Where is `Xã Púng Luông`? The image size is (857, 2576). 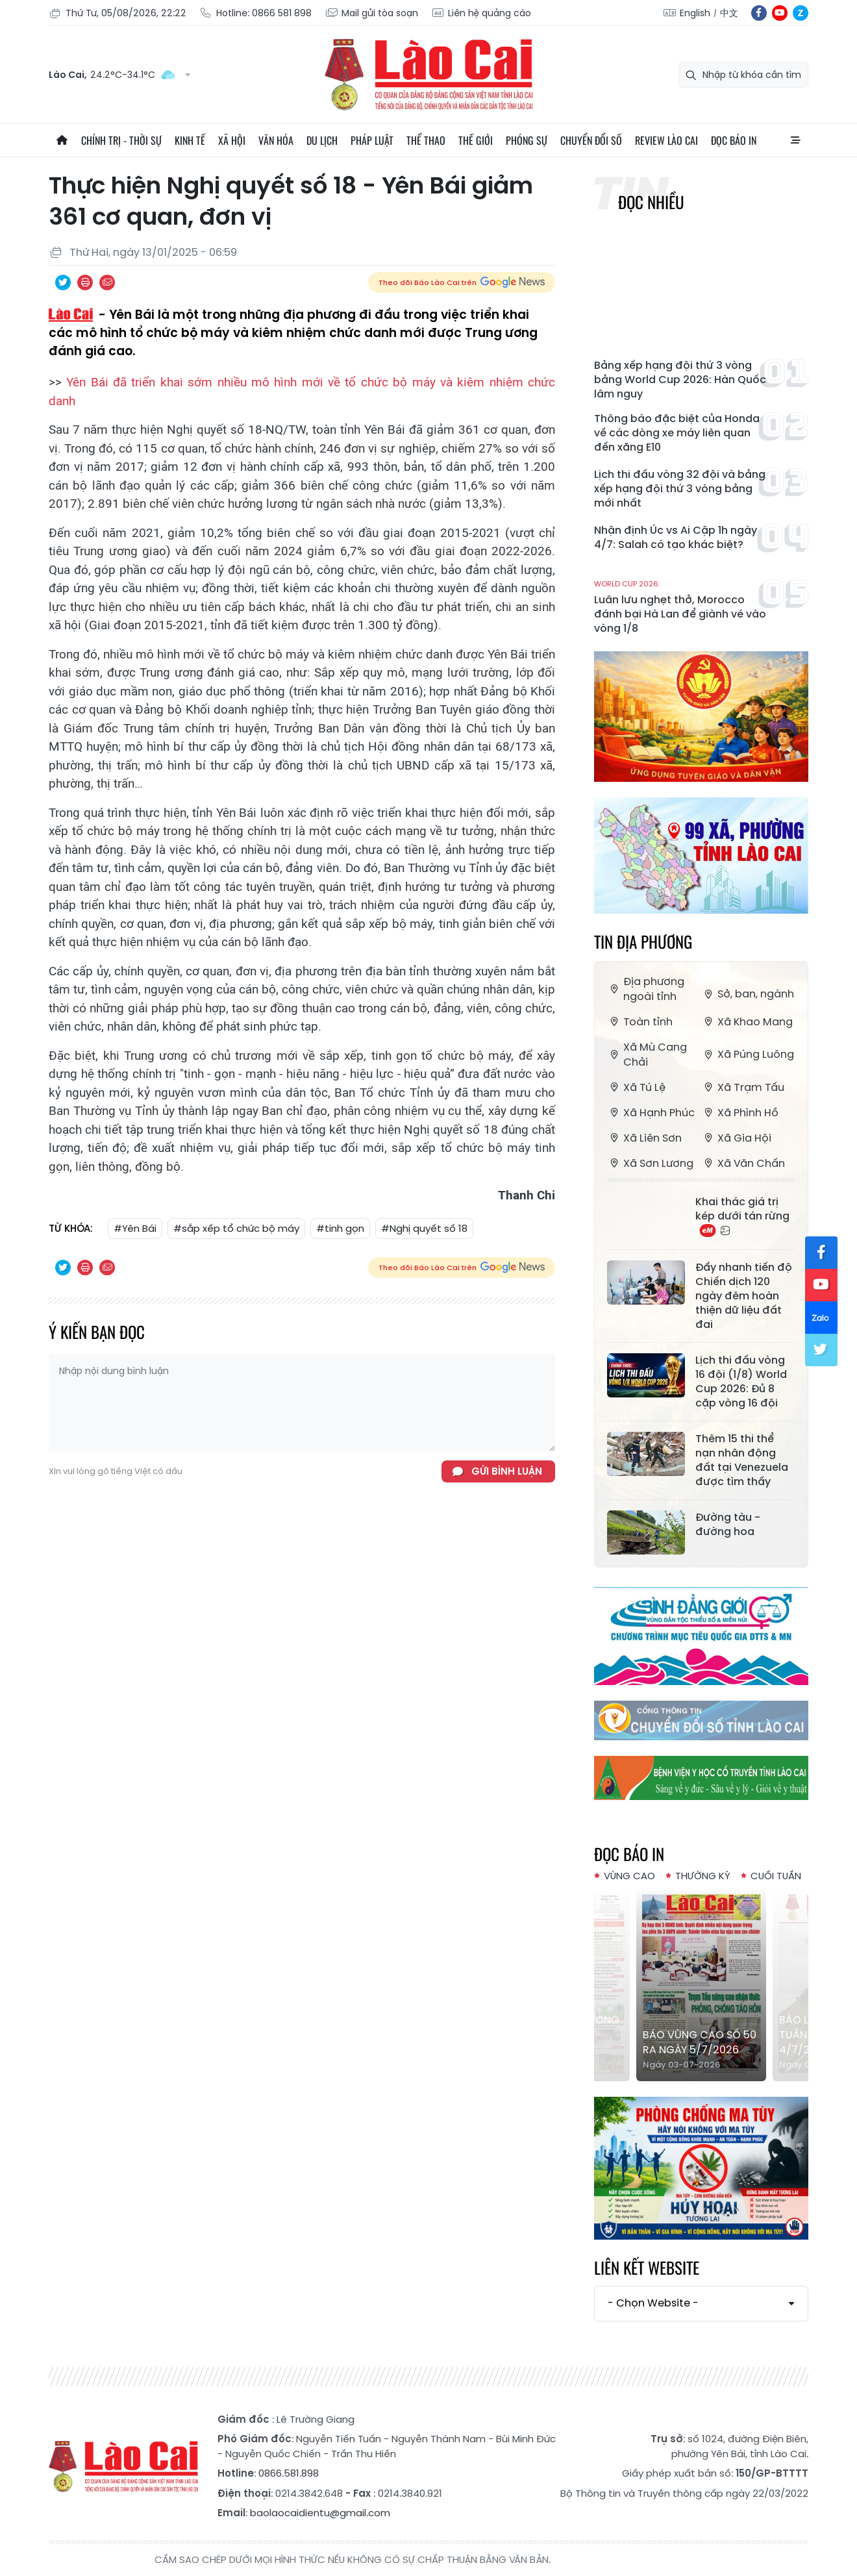 Xã Púng Luông is located at coordinates (747, 1054).